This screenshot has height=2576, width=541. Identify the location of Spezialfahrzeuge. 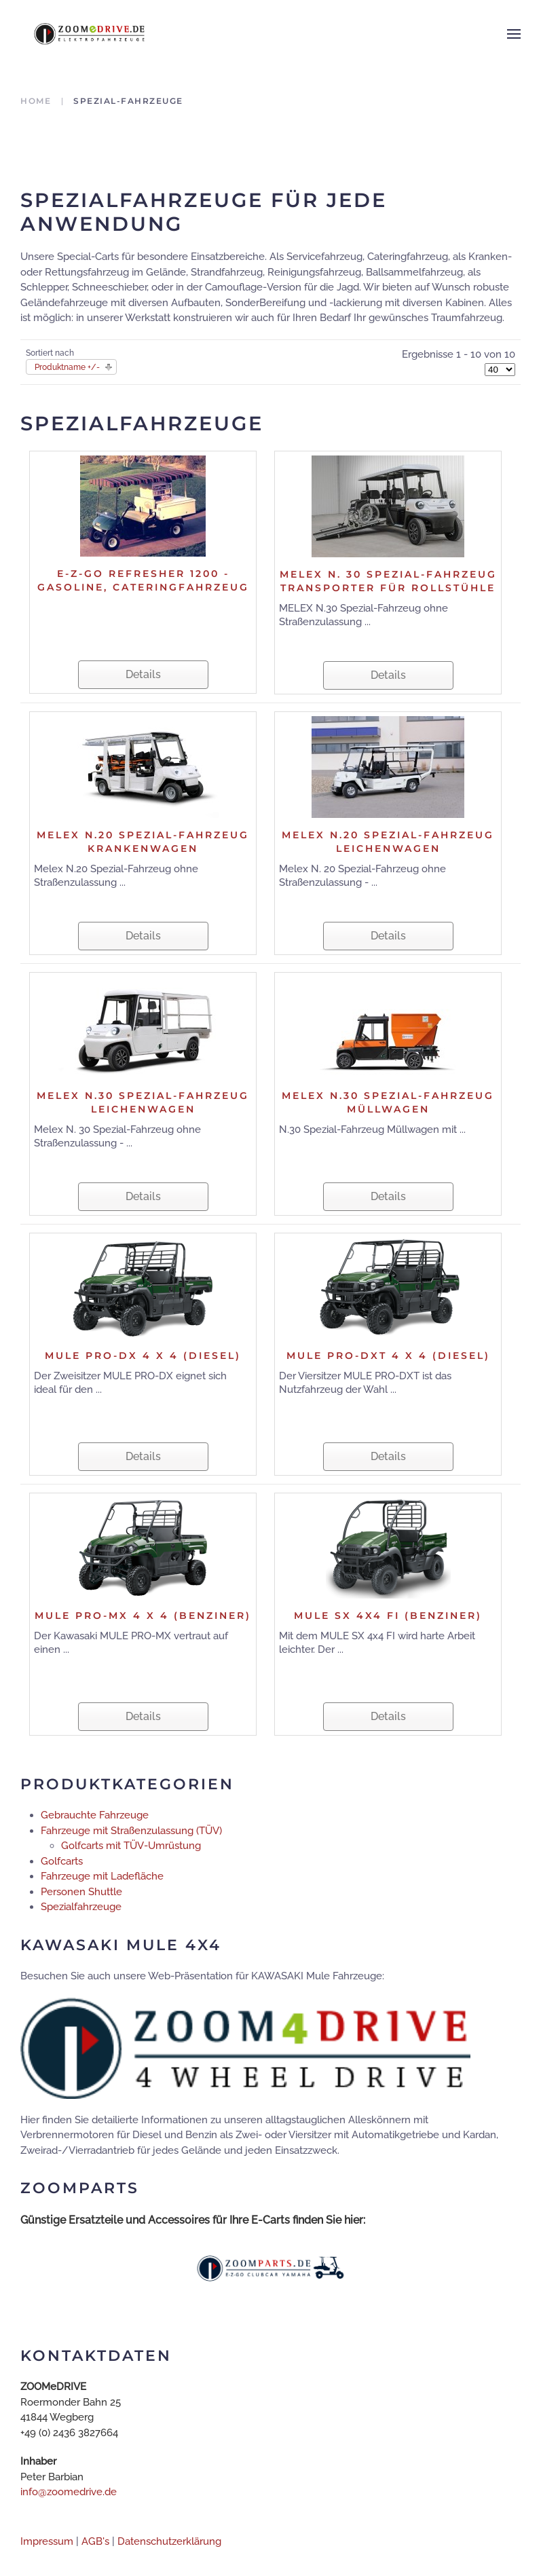
(81, 1907).